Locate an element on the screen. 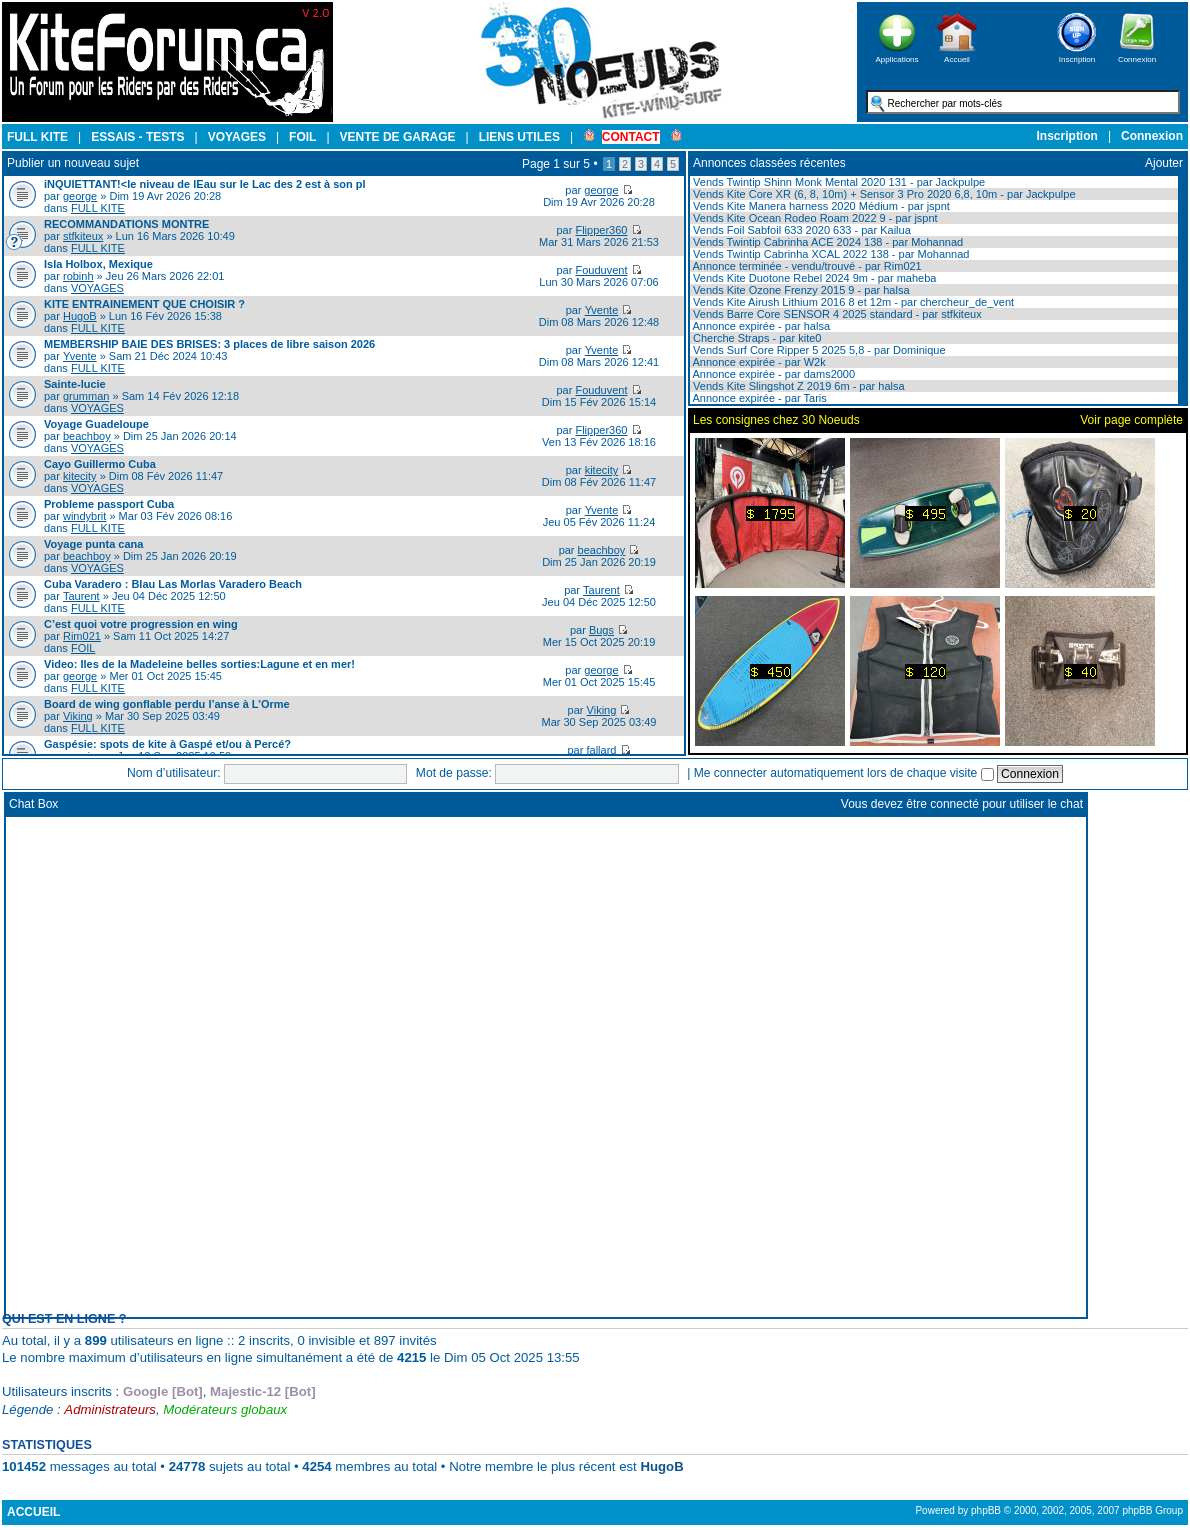 This screenshot has width=1190, height=1530. george is located at coordinates (80, 196).